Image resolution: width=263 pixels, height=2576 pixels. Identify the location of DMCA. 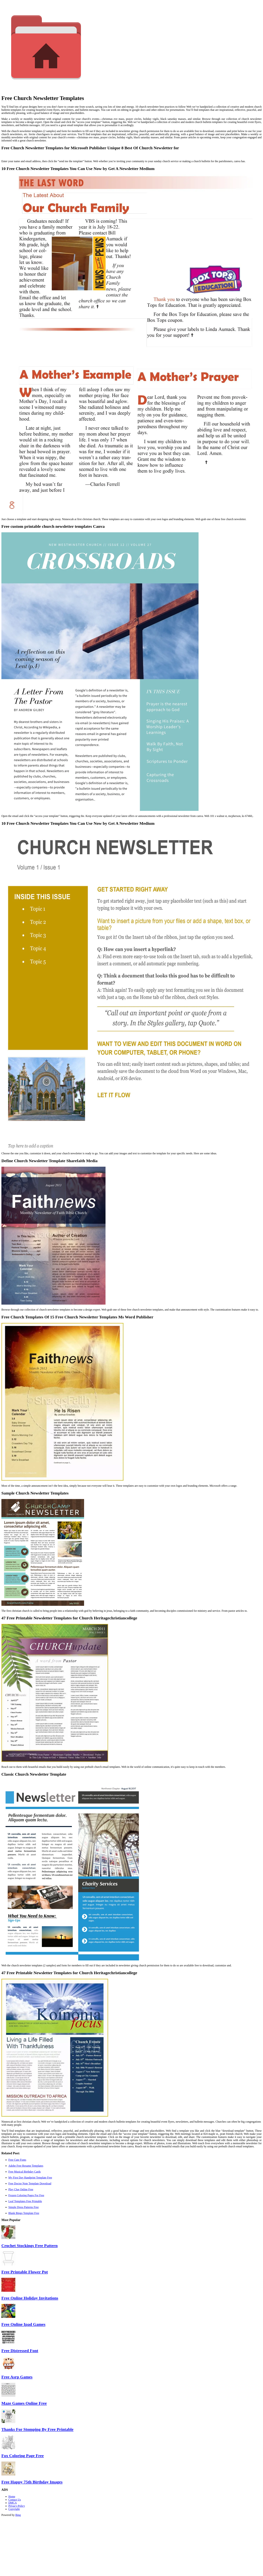
(12, 2502).